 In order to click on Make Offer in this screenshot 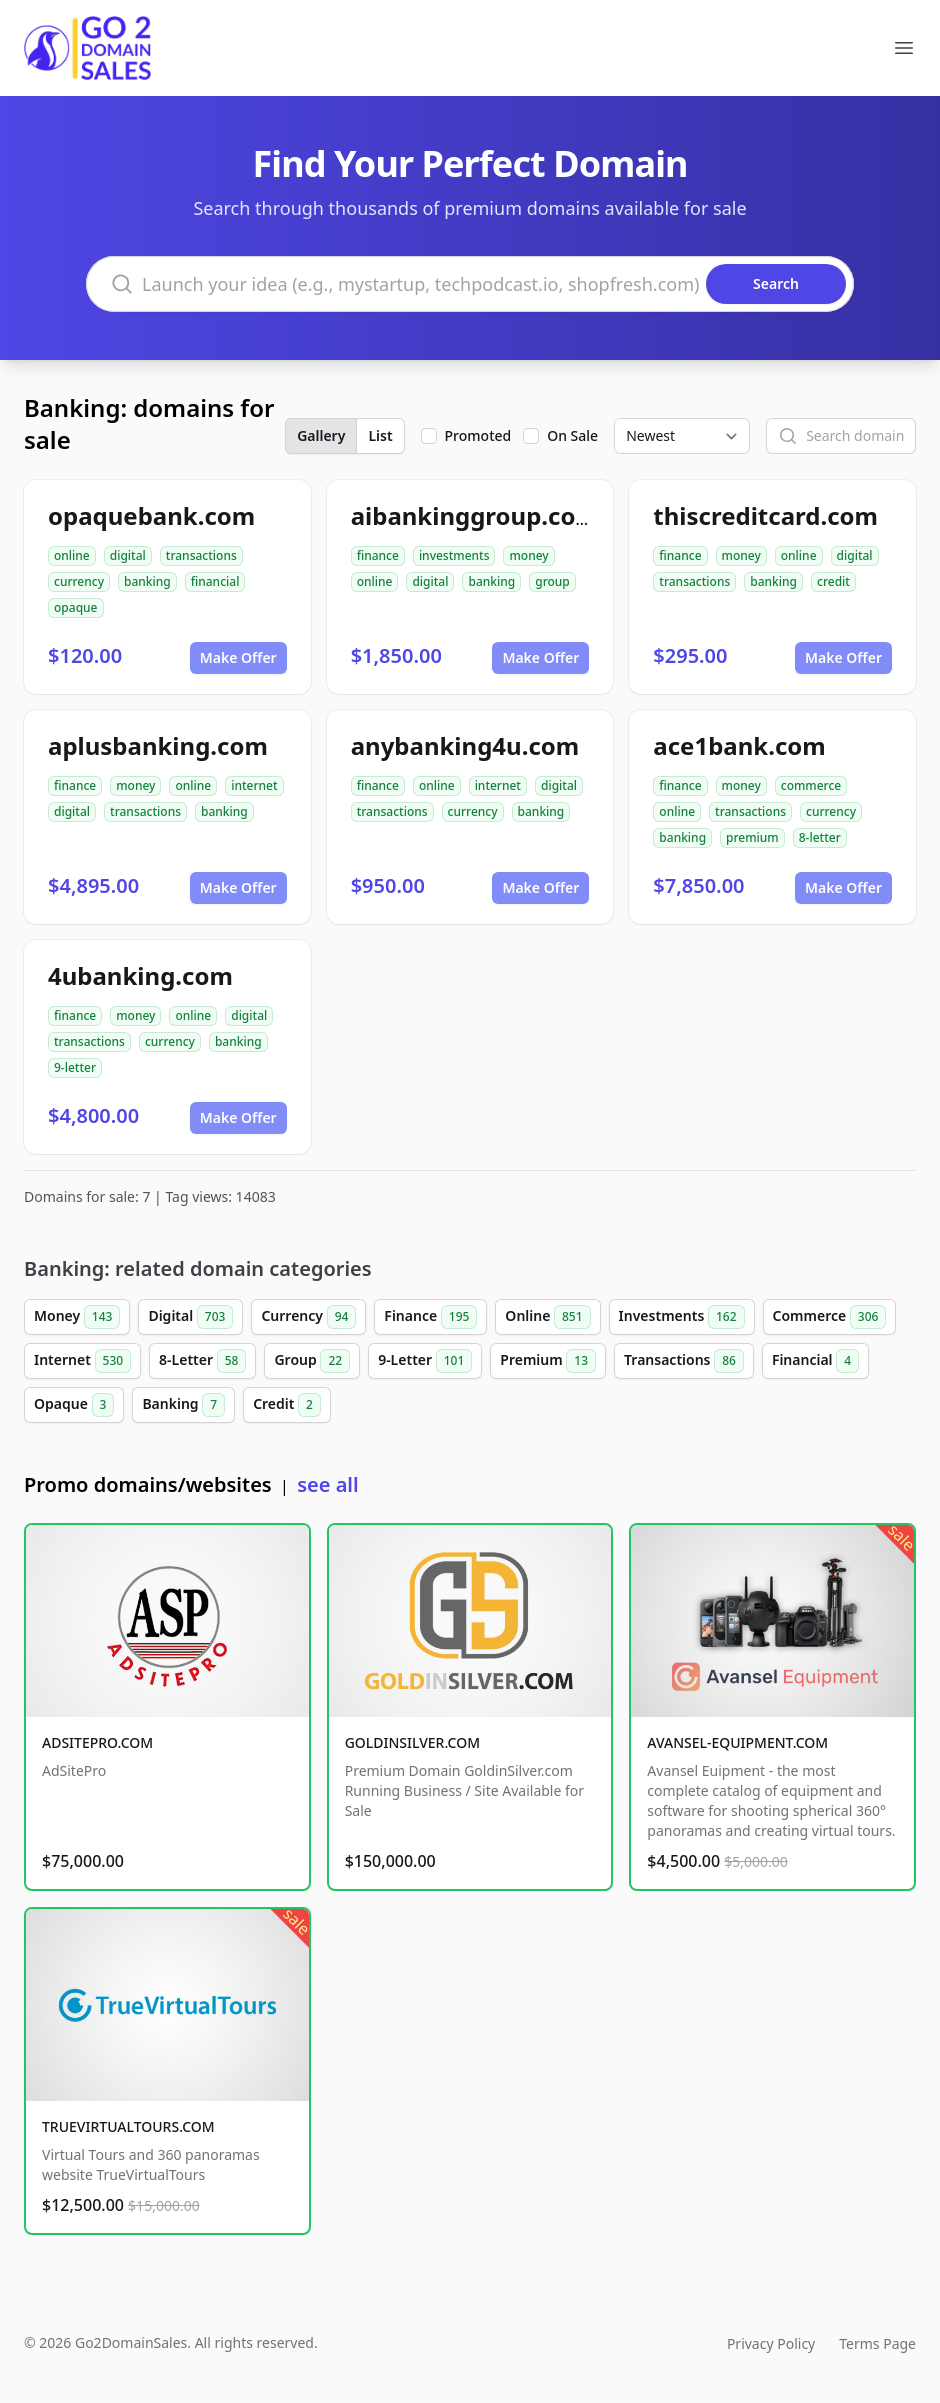, I will do `click(238, 657)`.